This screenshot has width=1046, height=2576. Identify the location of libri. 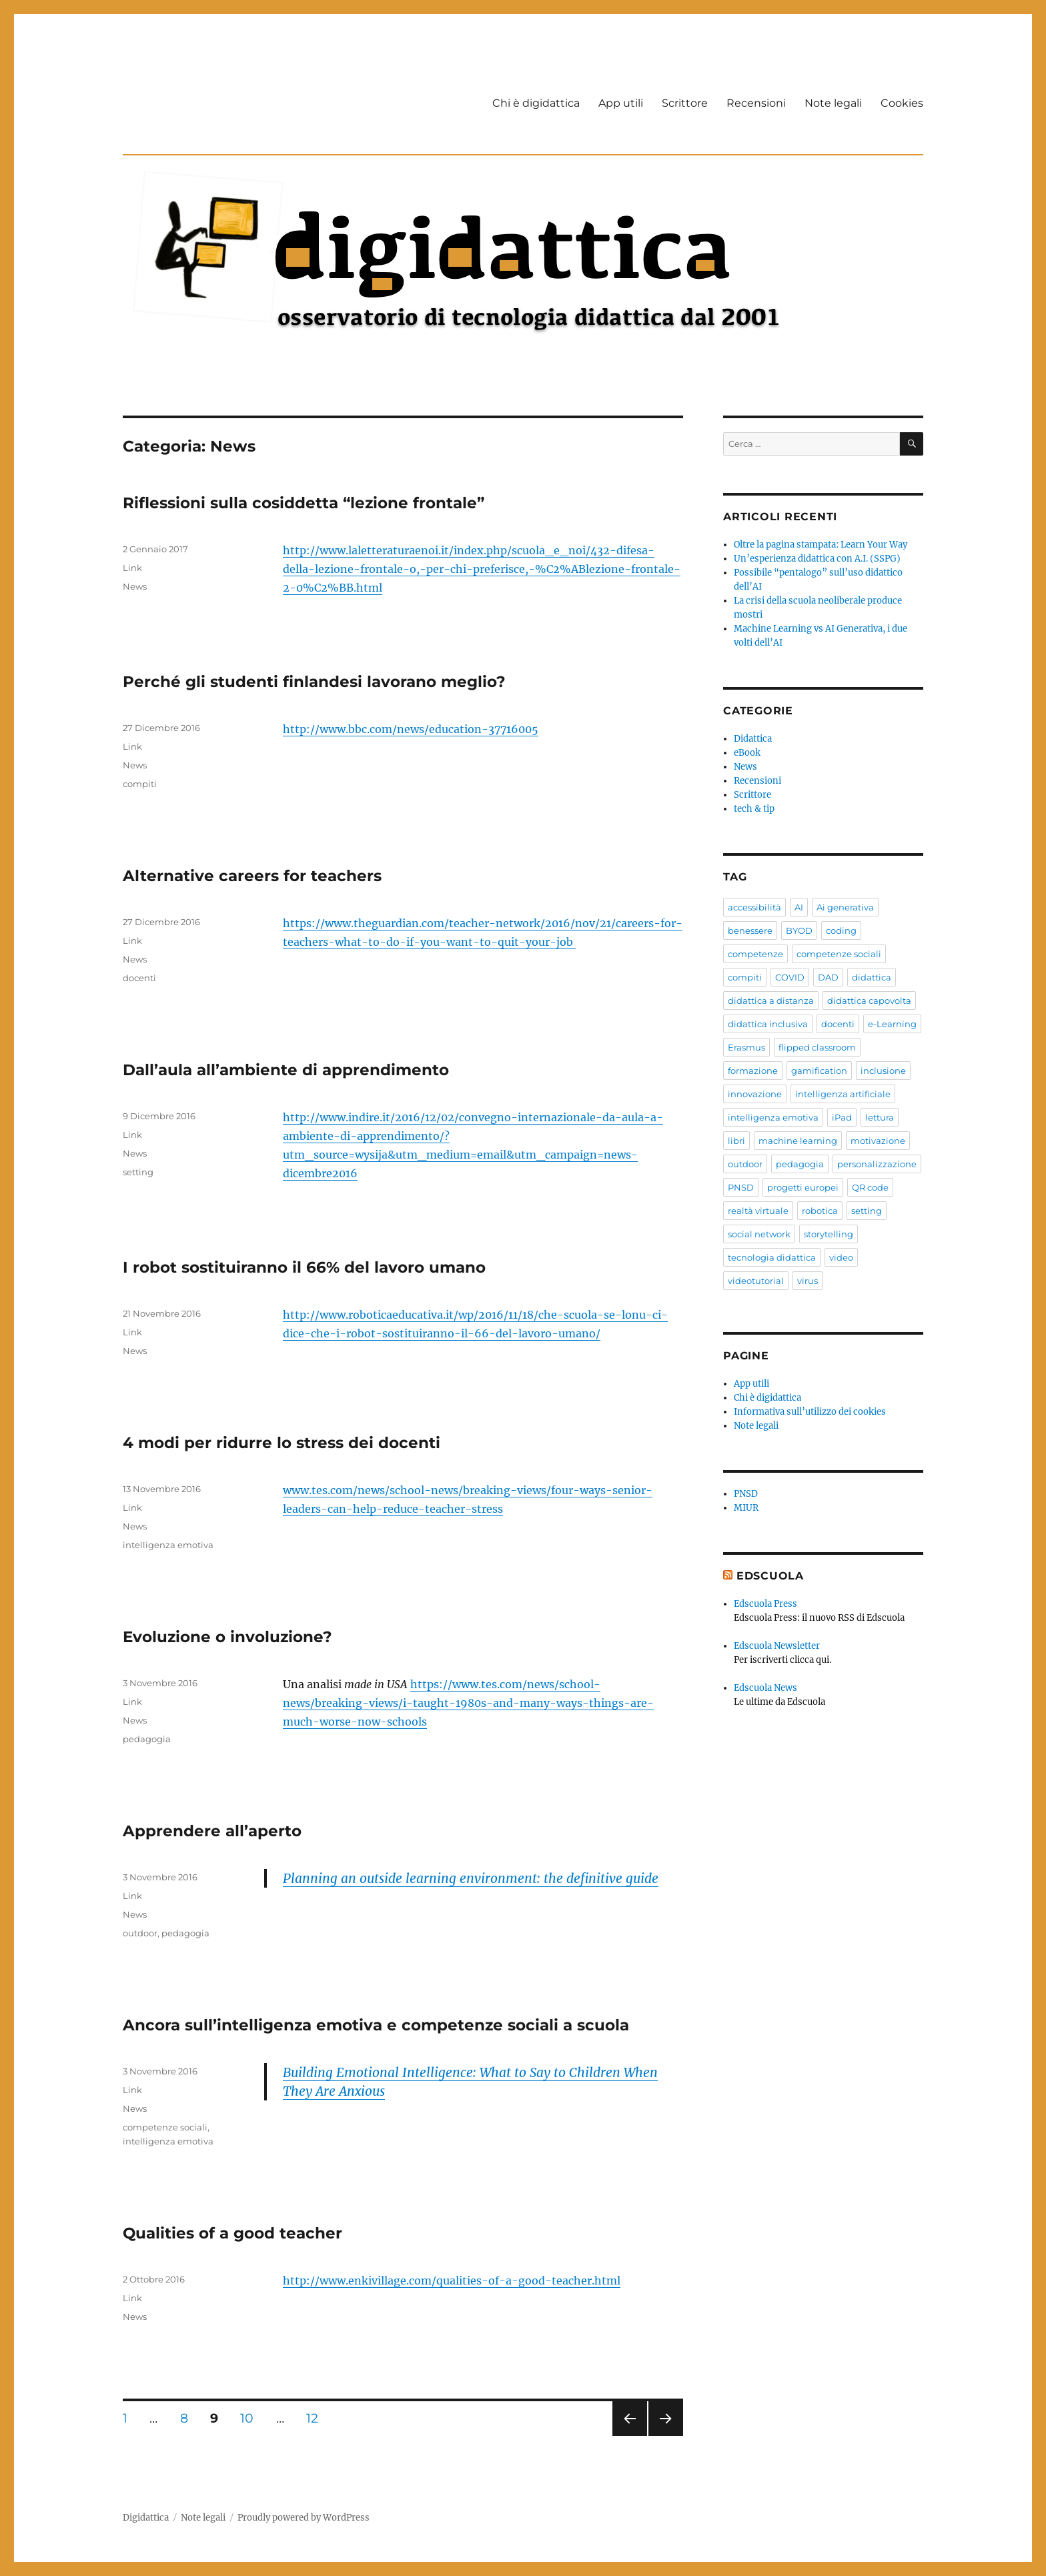
(736, 1140).